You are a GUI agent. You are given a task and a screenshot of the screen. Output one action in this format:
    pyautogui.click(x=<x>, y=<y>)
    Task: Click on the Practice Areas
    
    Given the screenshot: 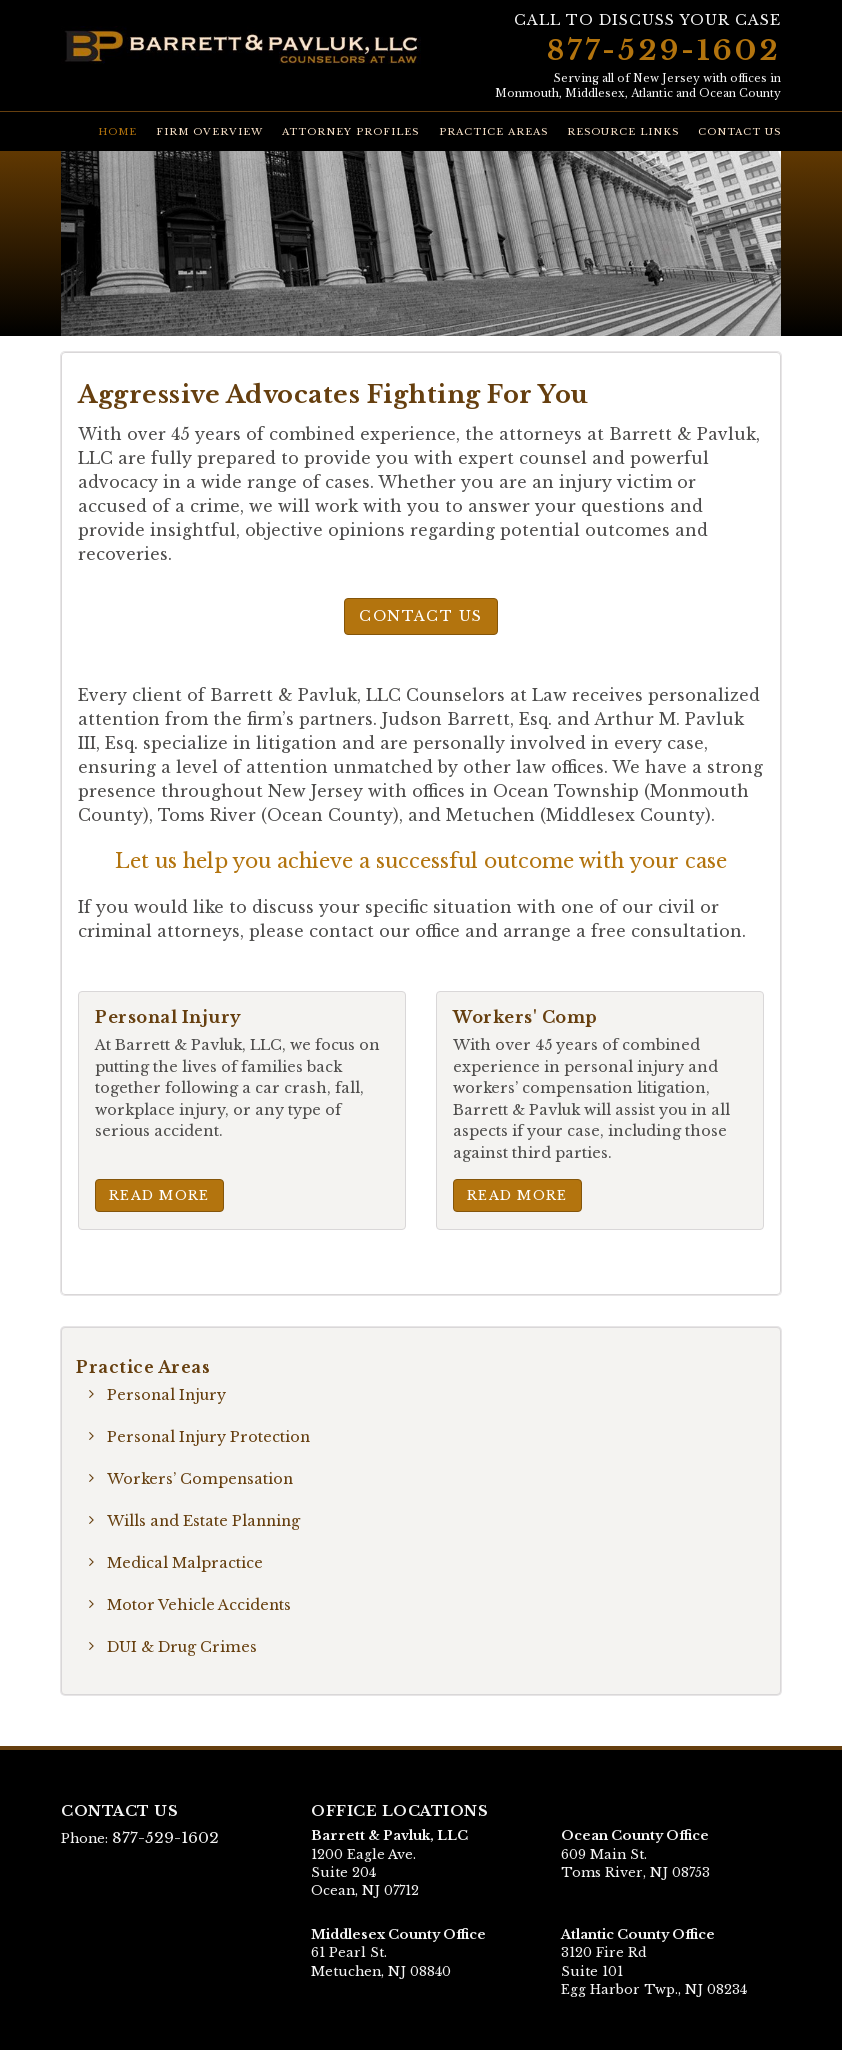 What is the action you would take?
    pyautogui.click(x=493, y=132)
    